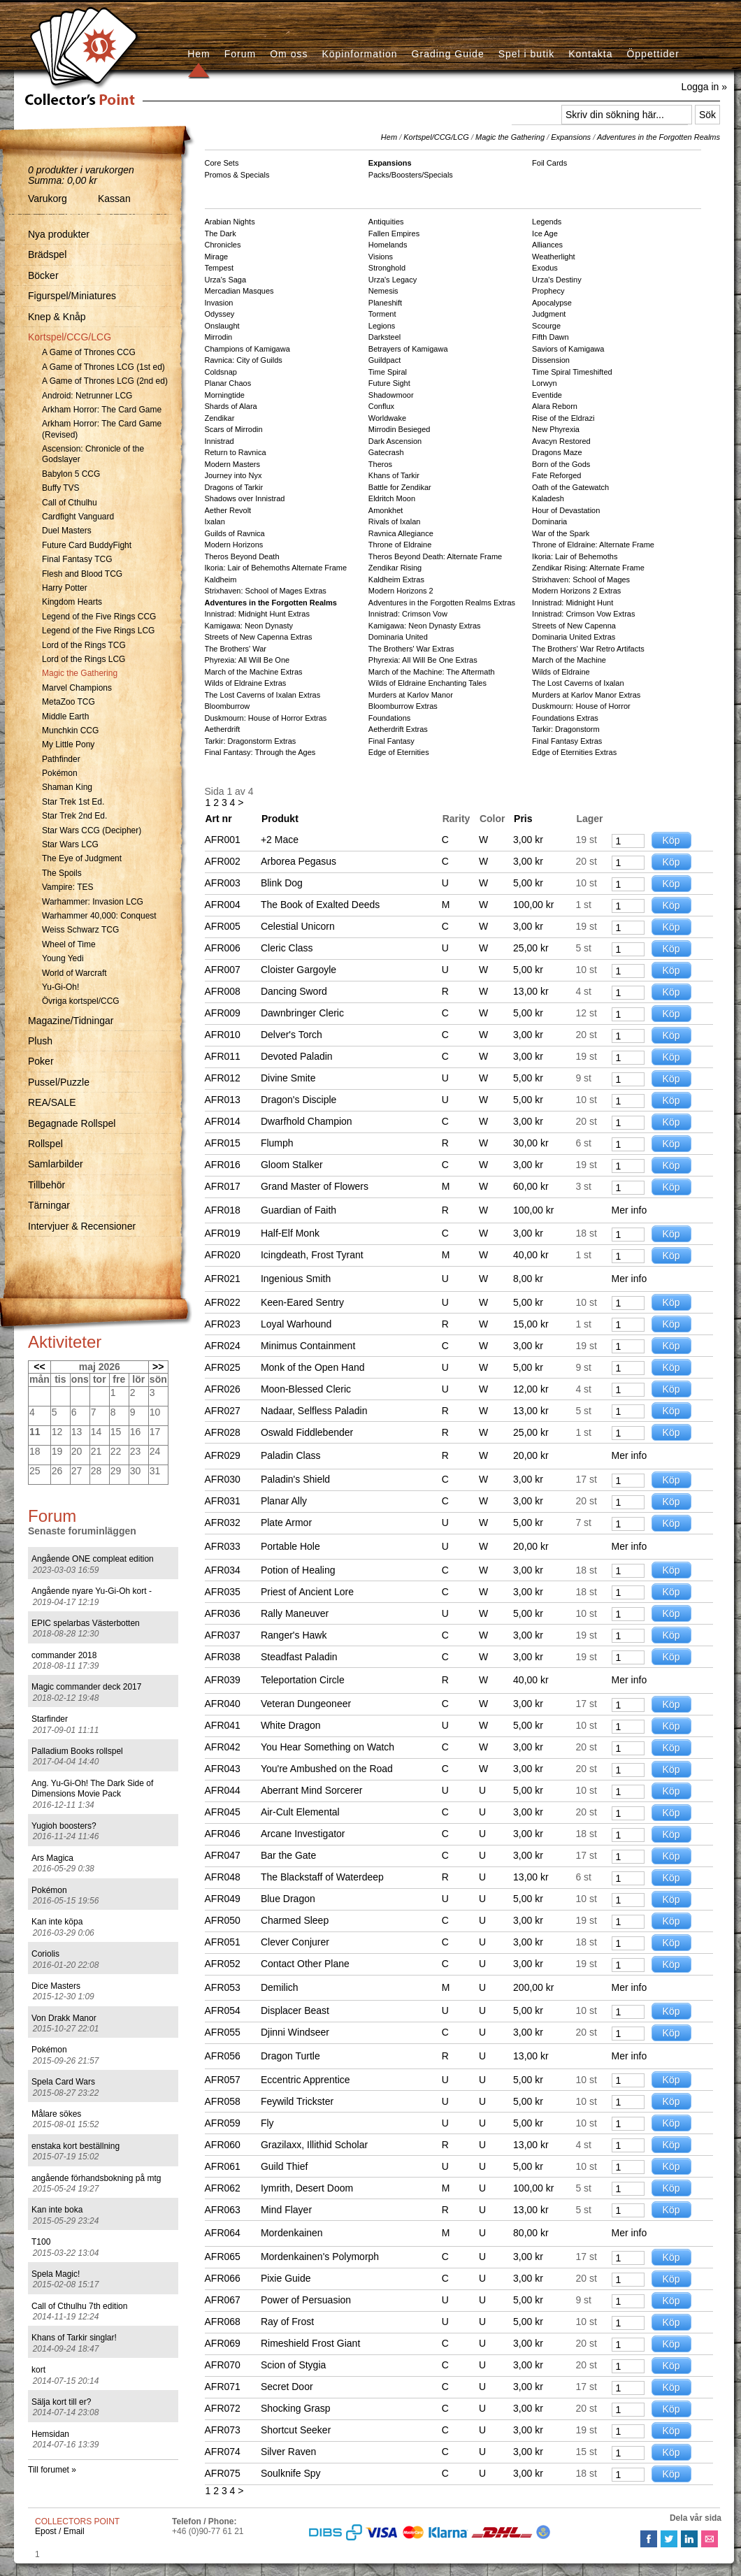 The height and width of the screenshot is (2576, 741). I want to click on Kamigawa: Neon Dynasty, so click(249, 625).